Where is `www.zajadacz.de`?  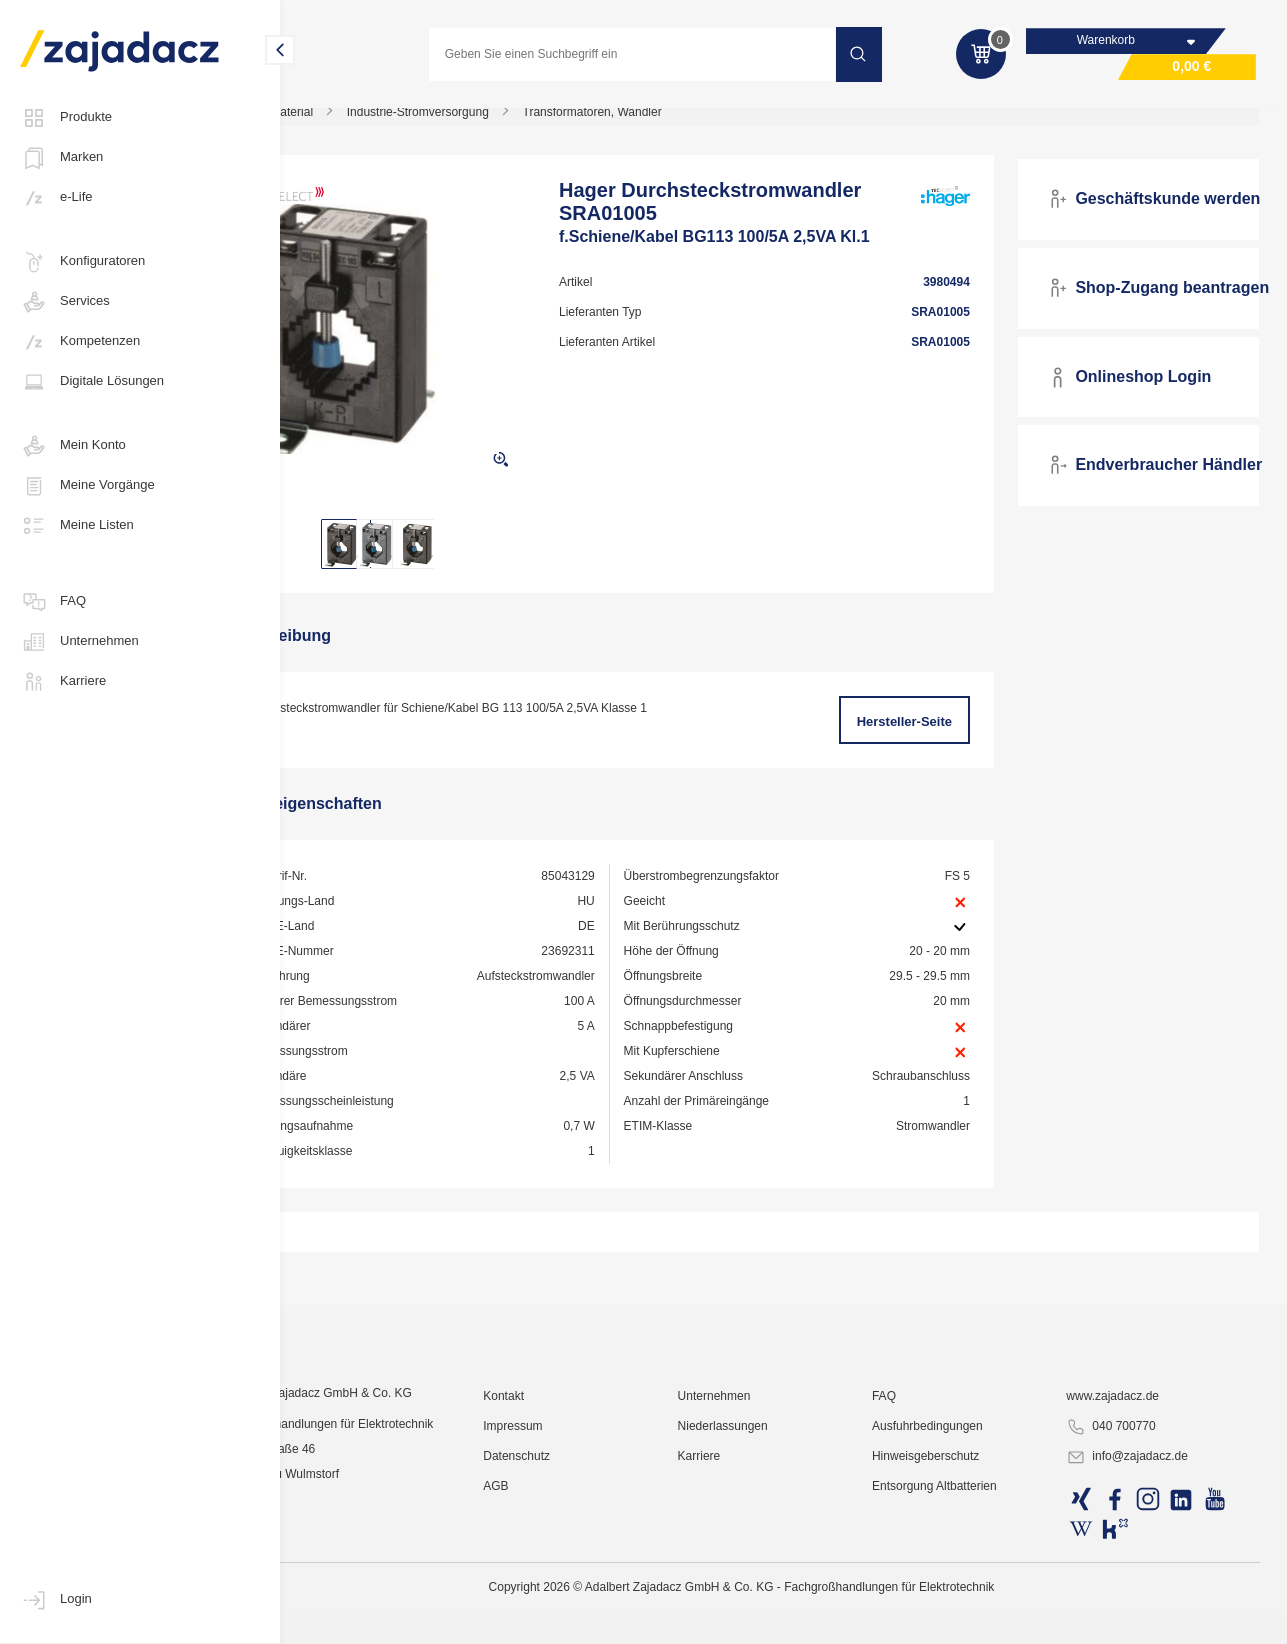
www.zajadacz.de is located at coordinates (1129, 1559).